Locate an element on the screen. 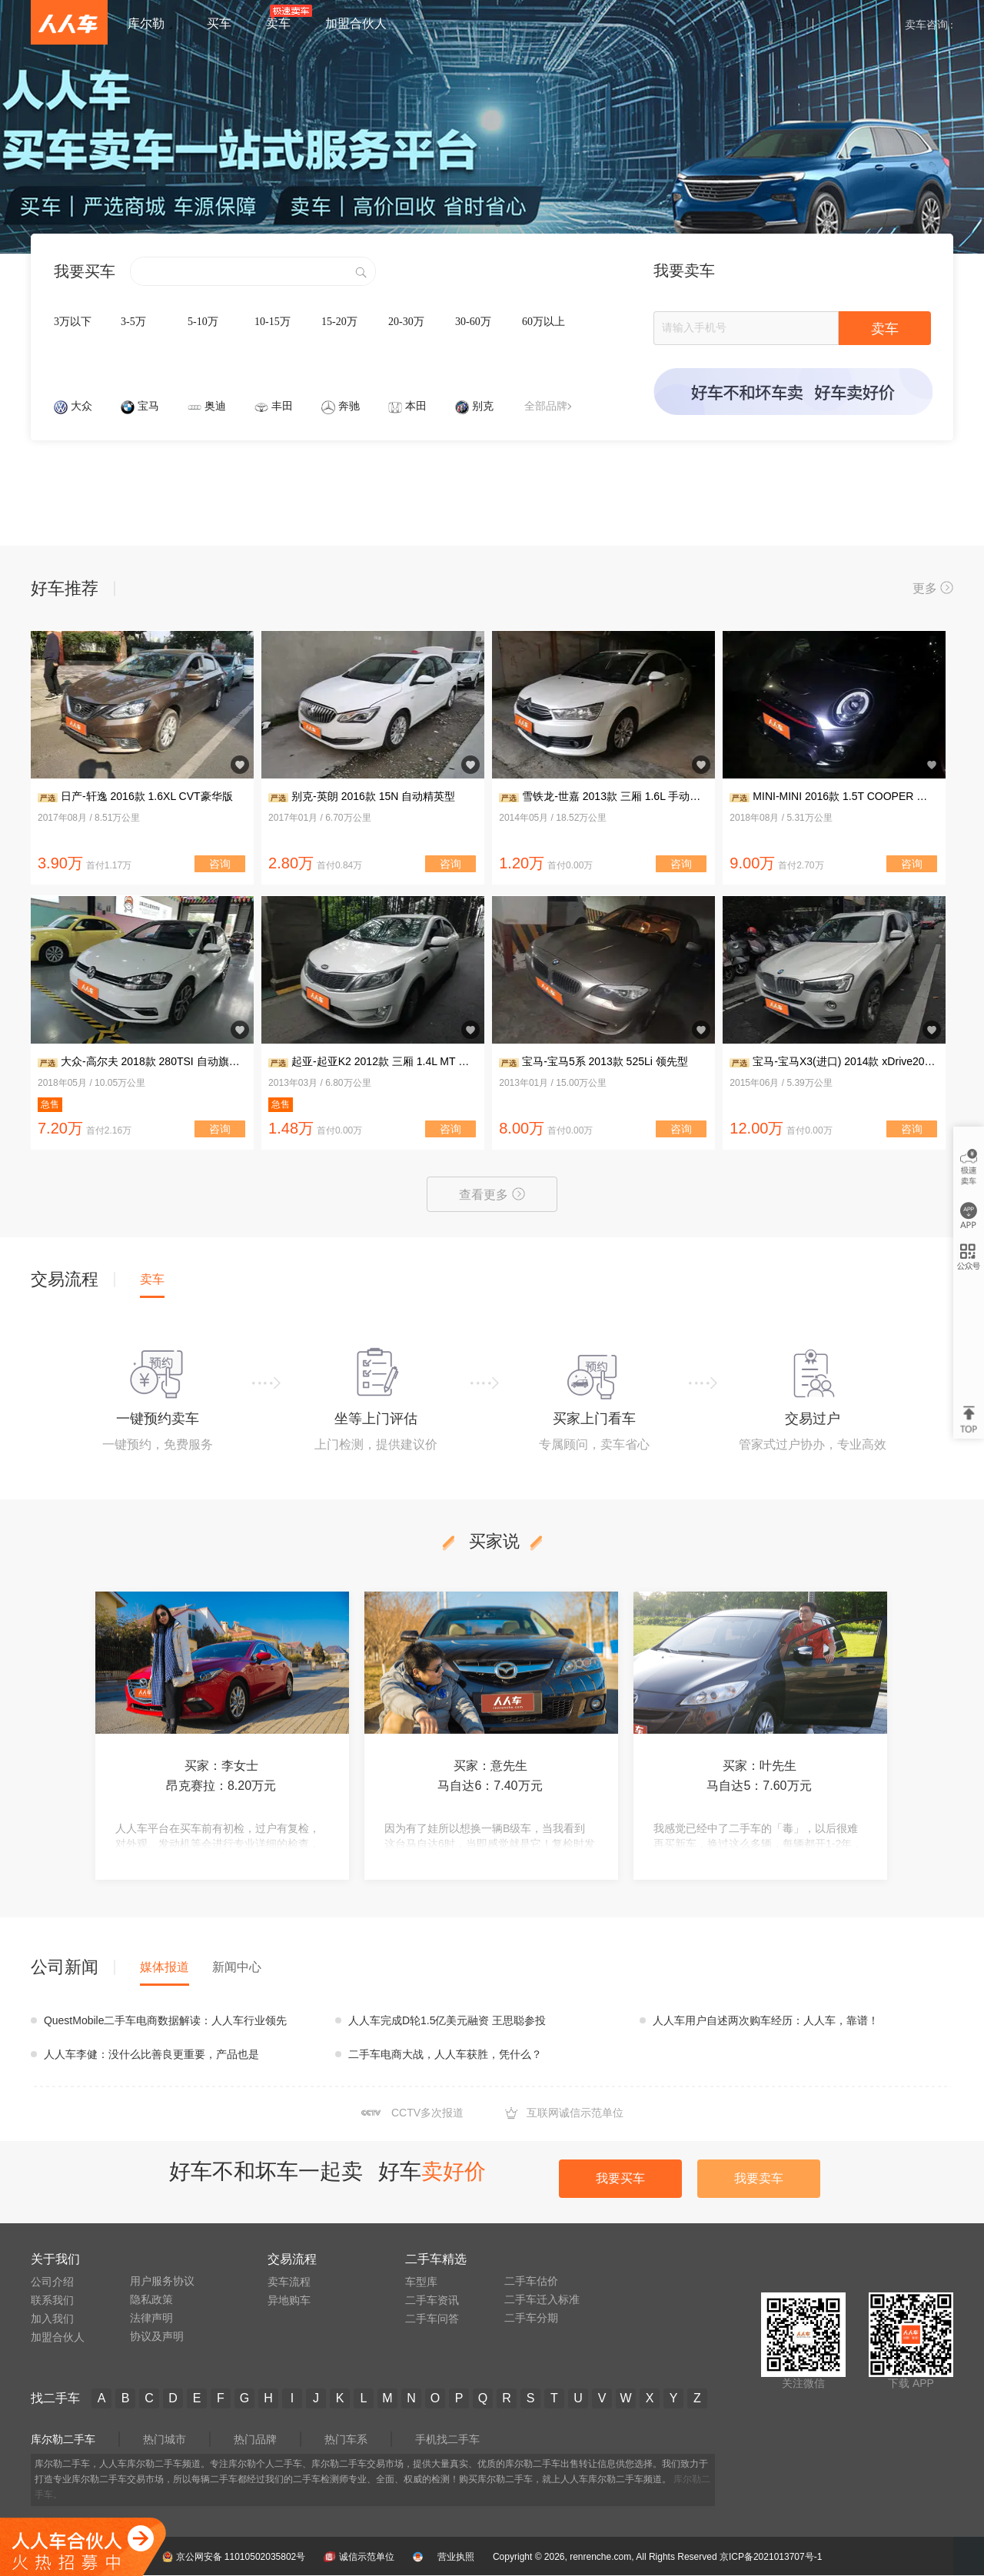 This screenshot has width=984, height=2576. 加盟合伙人 is located at coordinates (58, 2337).